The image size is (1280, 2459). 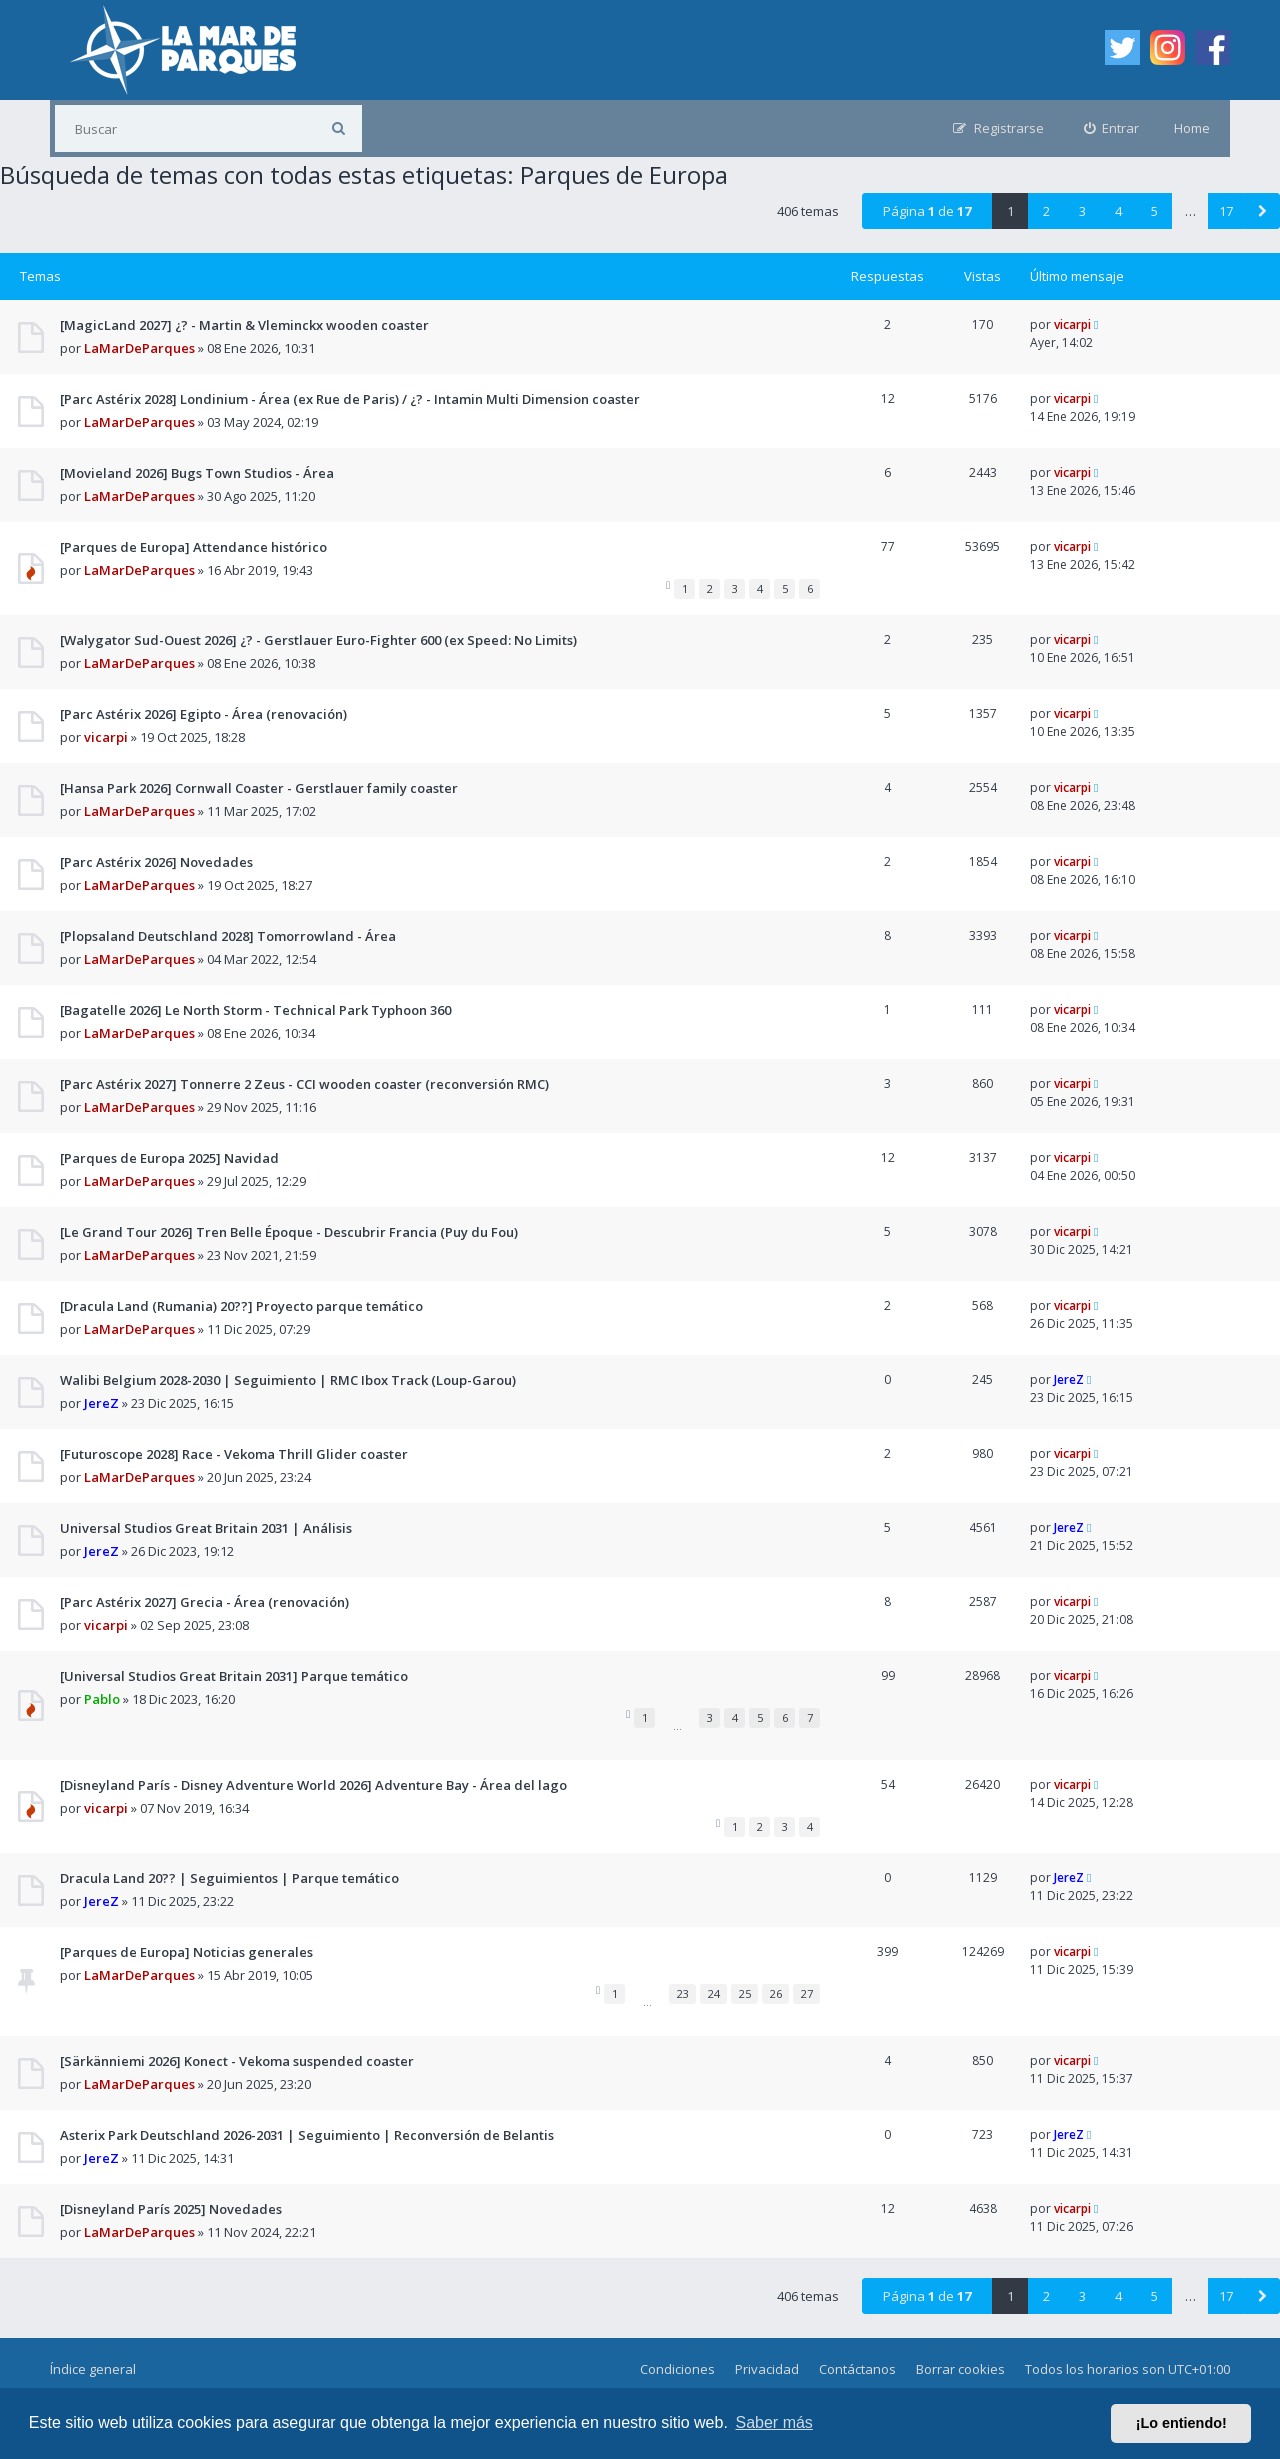 What do you see at coordinates (1226, 211) in the screenshot?
I see `17 [button]` at bounding box center [1226, 211].